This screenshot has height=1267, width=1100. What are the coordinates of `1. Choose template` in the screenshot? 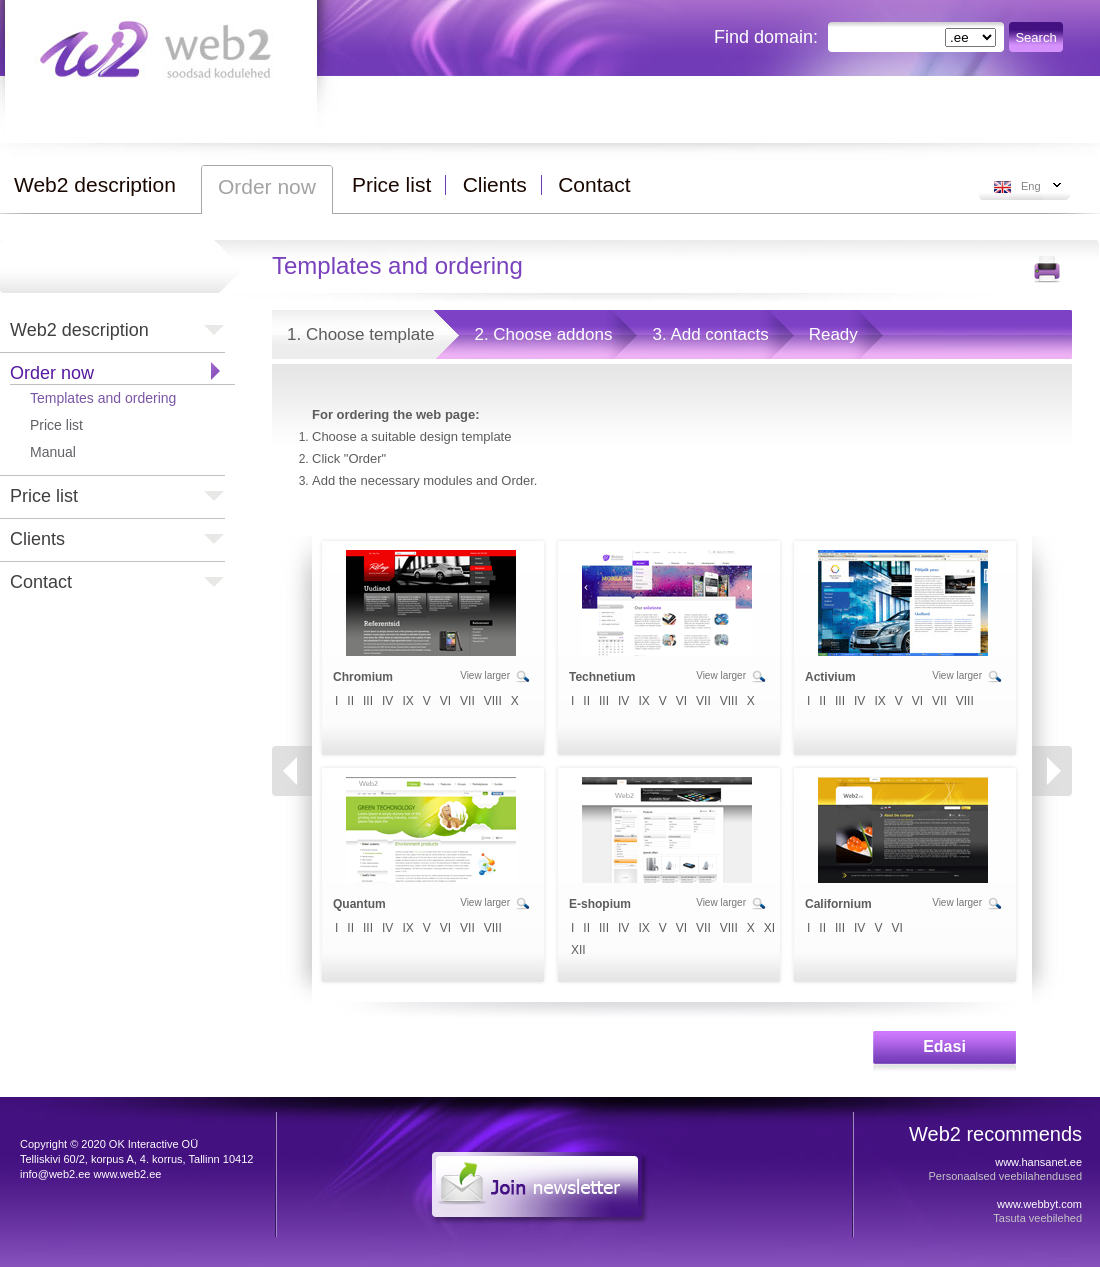 It's located at (360, 334).